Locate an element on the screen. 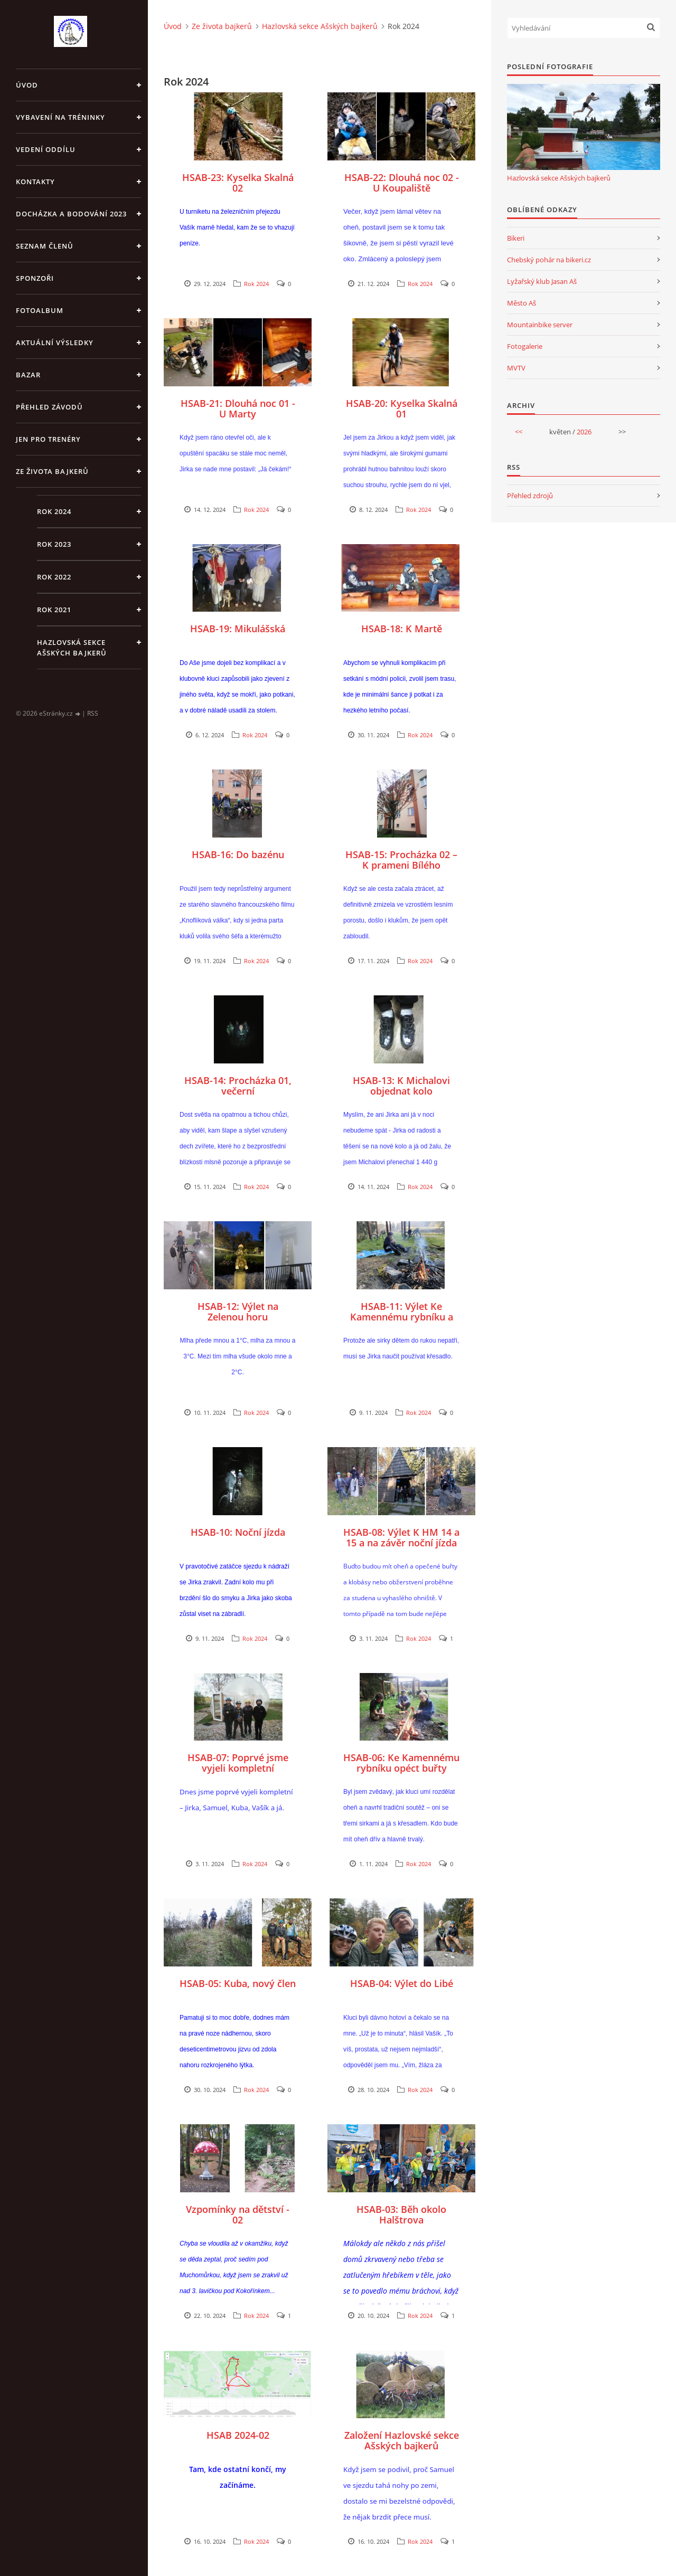  HSAB-10: Noční jízda is located at coordinates (238, 1532).